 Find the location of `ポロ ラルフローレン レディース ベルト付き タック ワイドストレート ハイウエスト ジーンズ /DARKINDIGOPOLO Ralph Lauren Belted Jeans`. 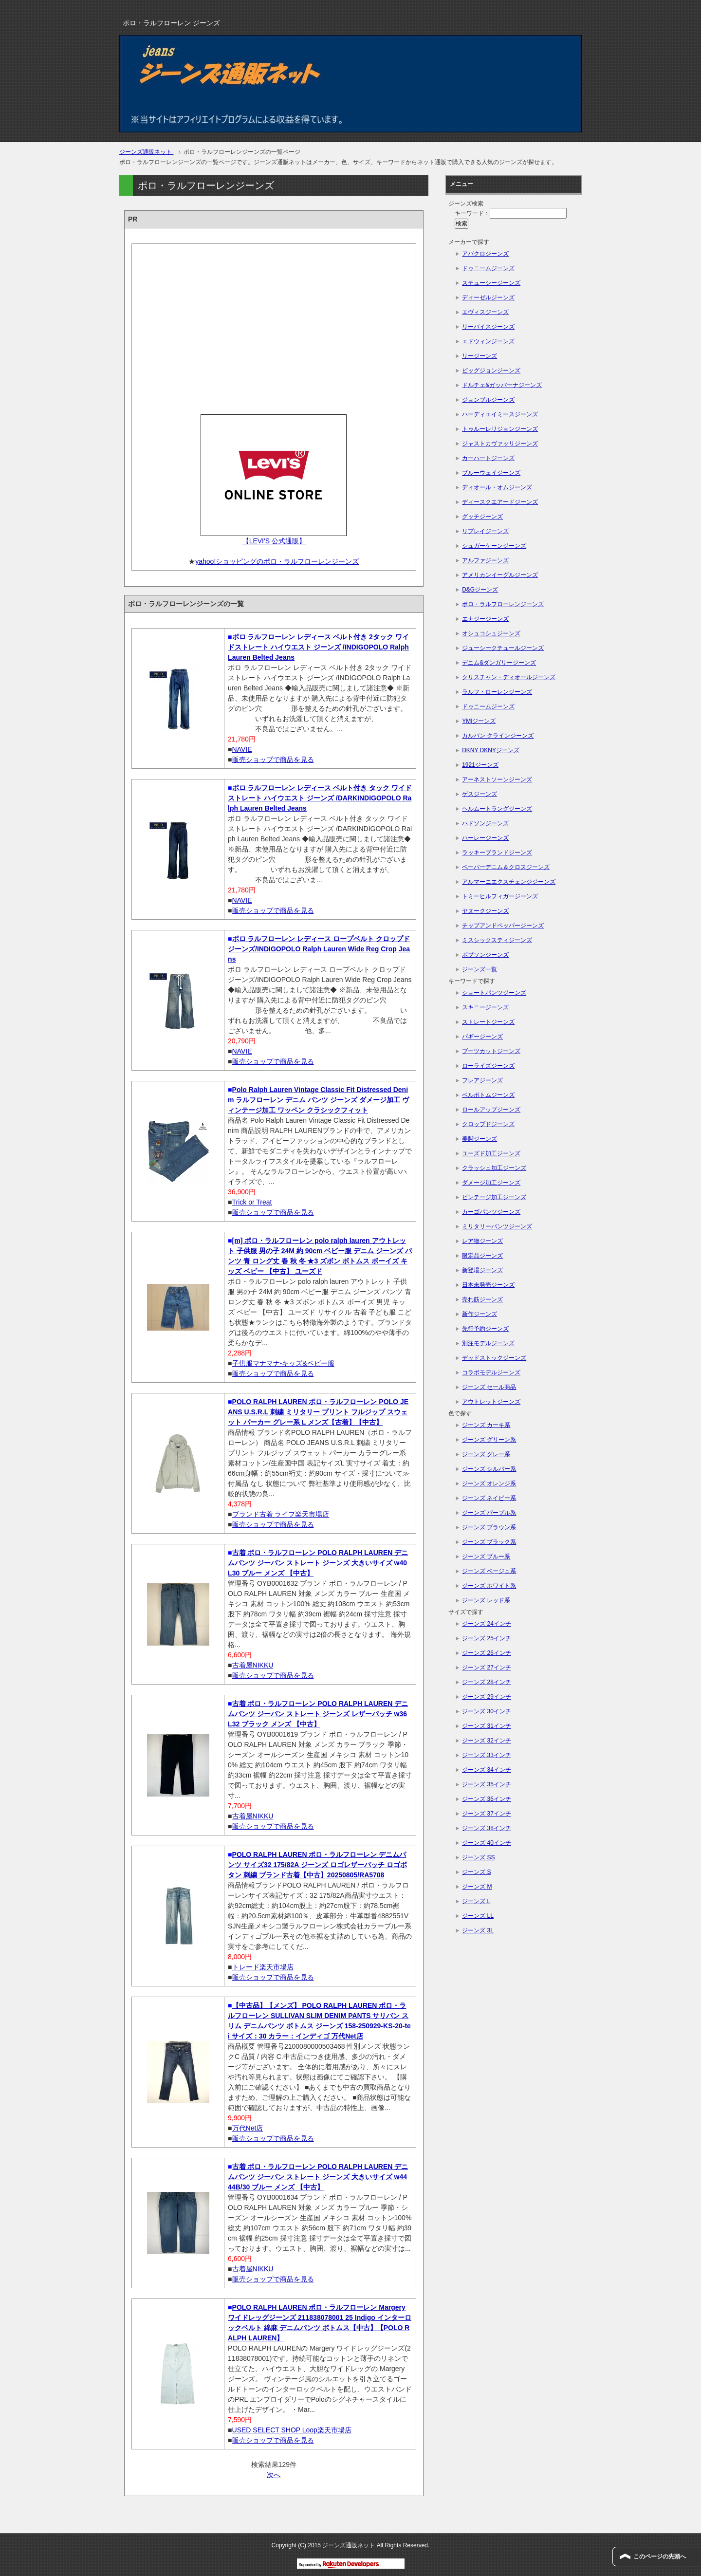

ポロ ラルフローレン レディース ベルト付き タック ワイドストレート ハイウエスト ジーンズ /DARKINDIGOPOLO Ralph Lauren Belted Jeans is located at coordinates (320, 798).